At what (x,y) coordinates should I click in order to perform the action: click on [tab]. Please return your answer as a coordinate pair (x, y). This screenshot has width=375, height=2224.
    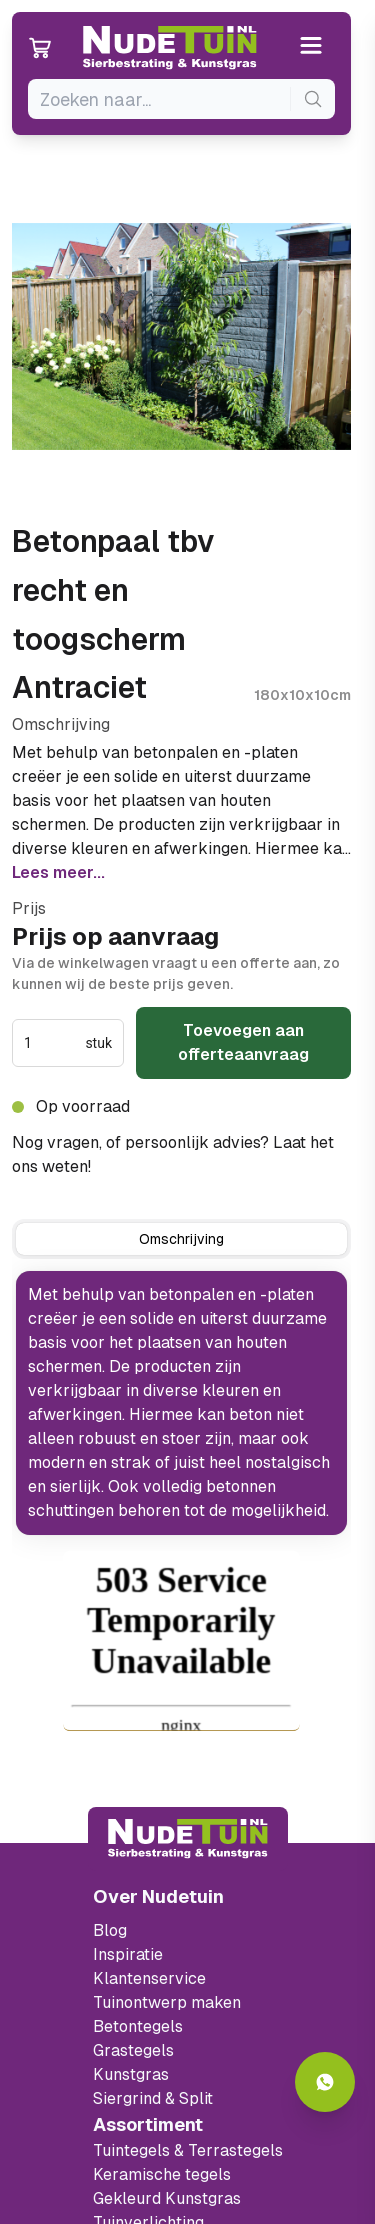
    Looking at the image, I should click on (181, 1239).